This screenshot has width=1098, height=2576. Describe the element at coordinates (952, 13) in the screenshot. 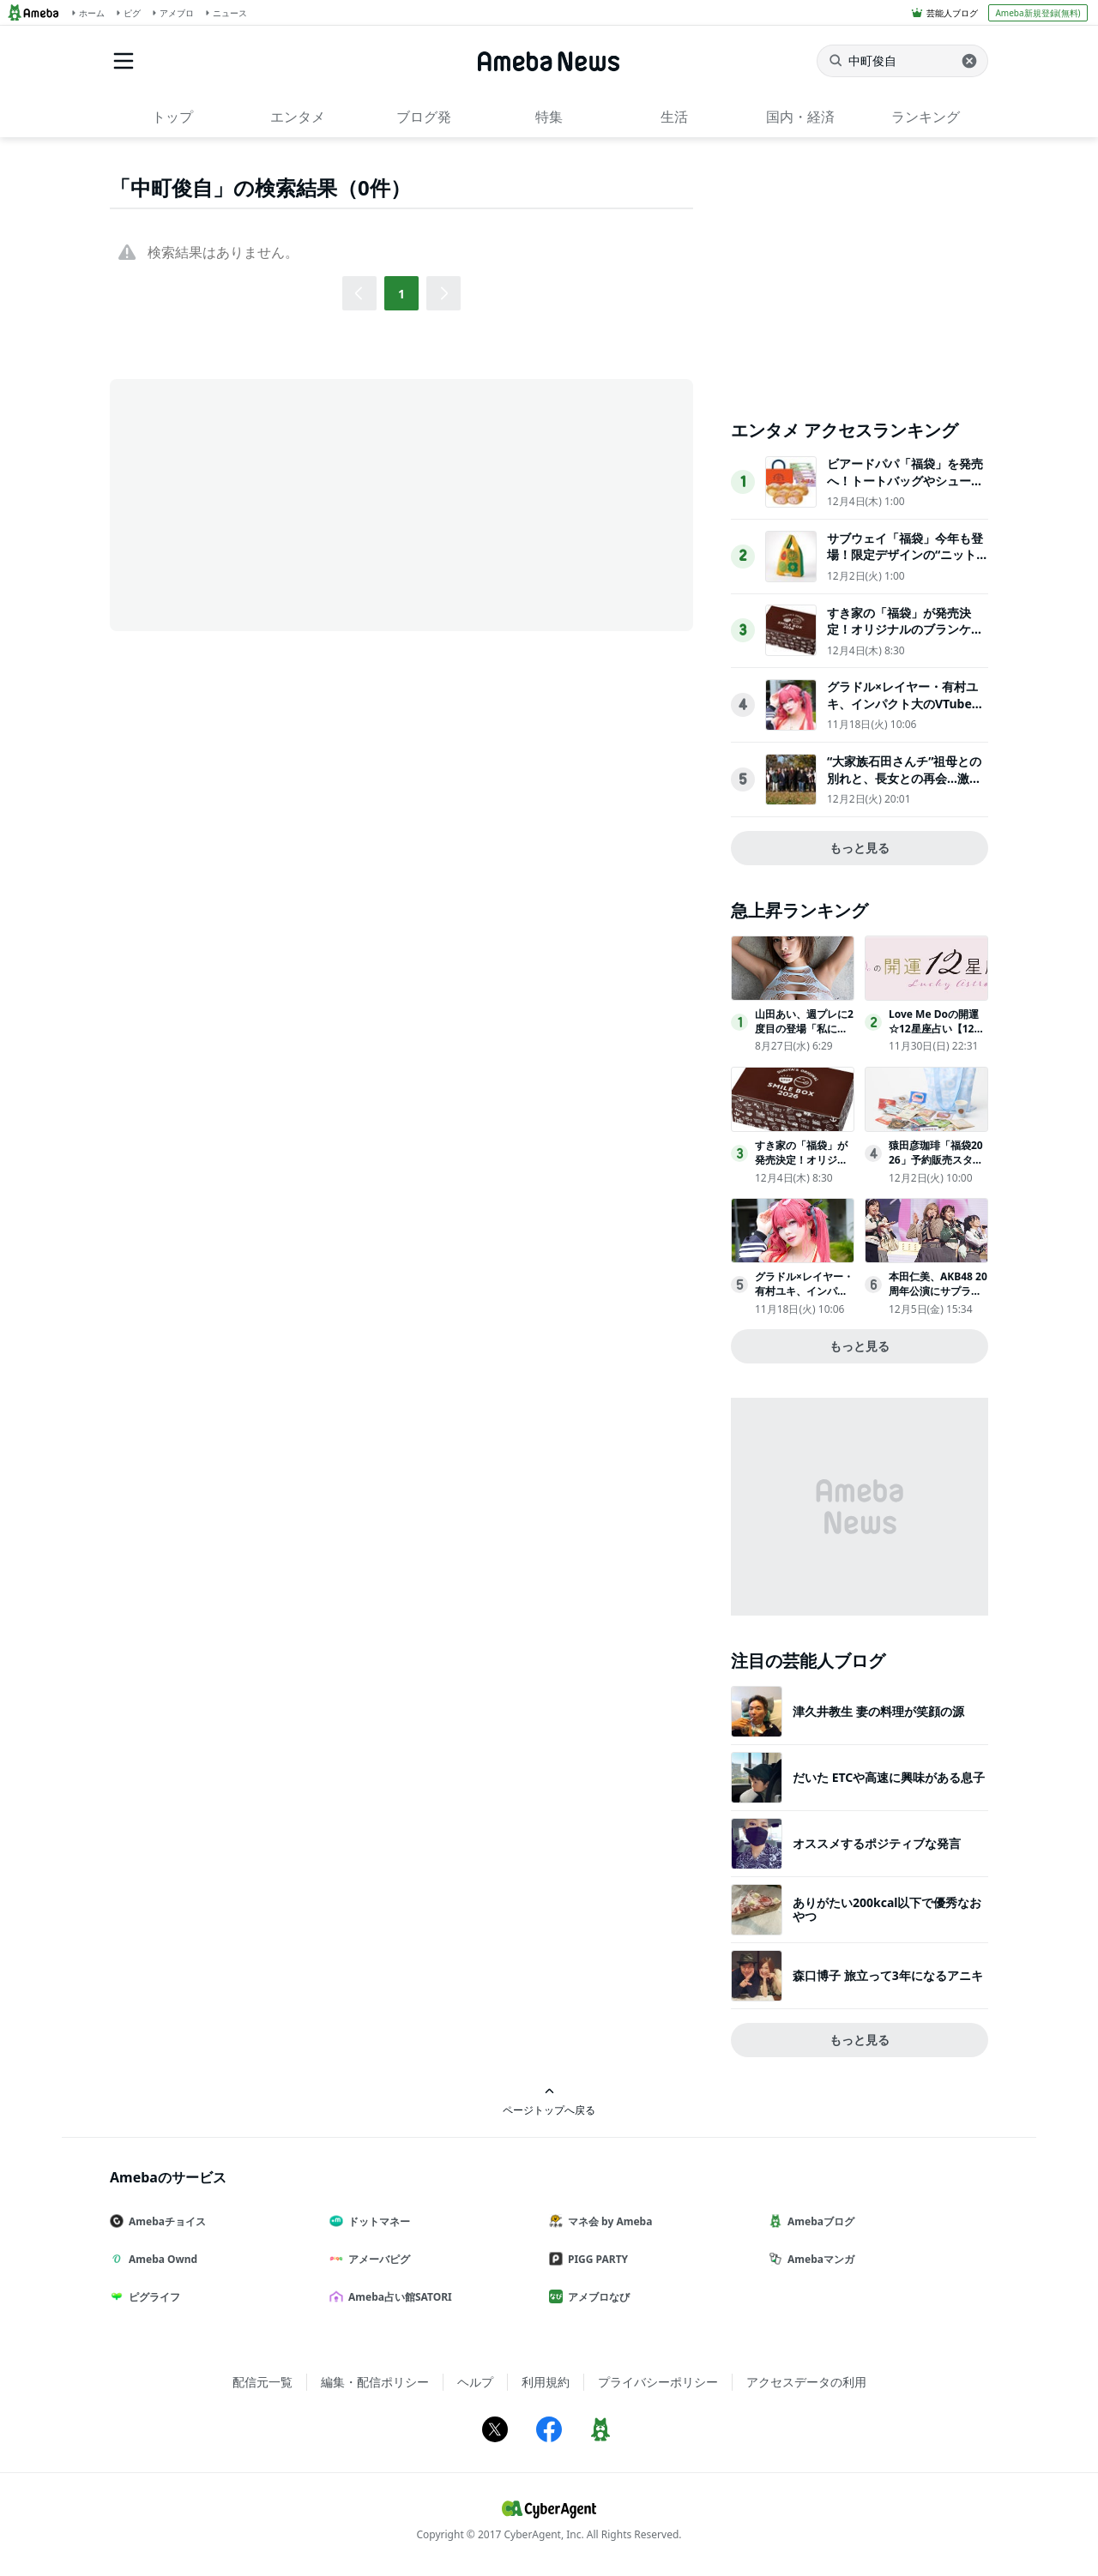

I see `芸能人ブログ` at that location.